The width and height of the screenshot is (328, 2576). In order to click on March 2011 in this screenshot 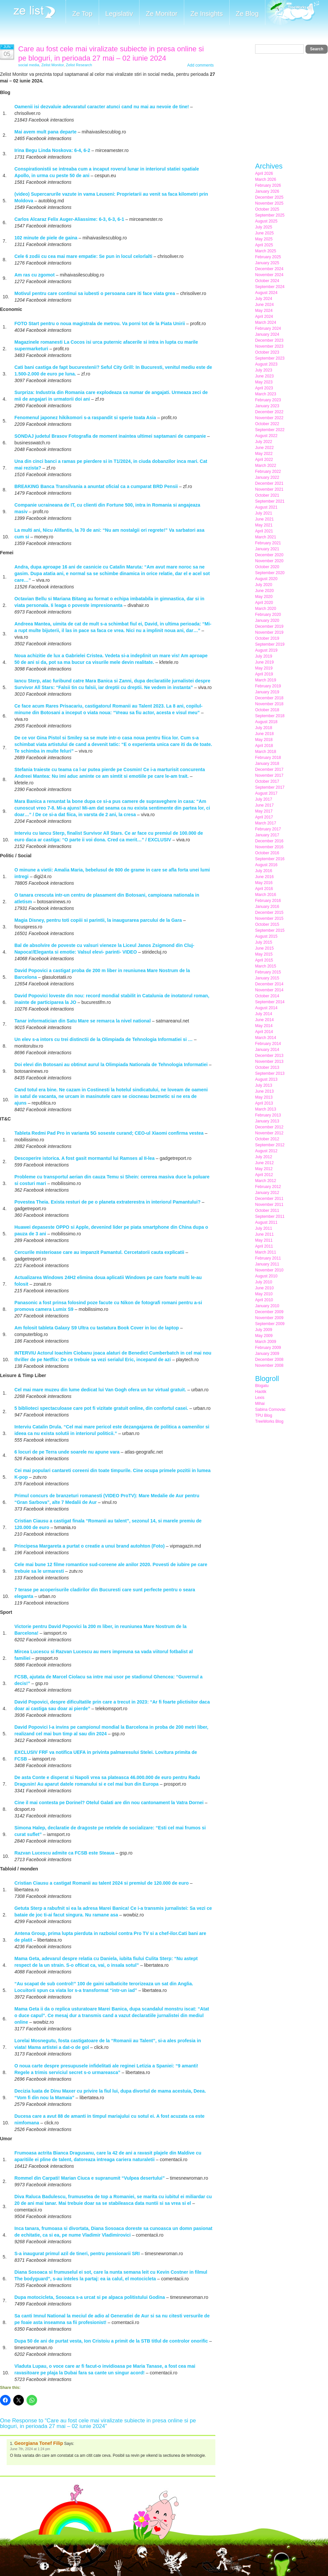, I will do `click(265, 1252)`.